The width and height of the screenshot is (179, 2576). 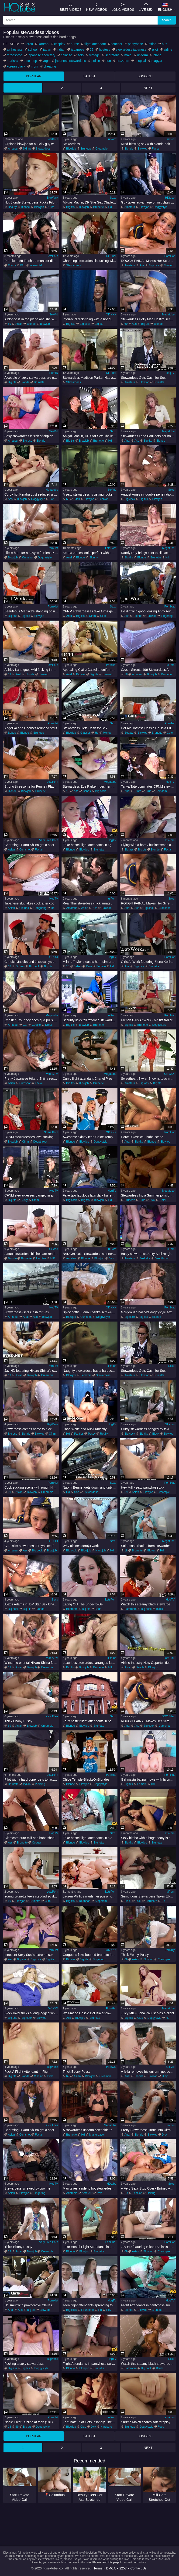 I want to click on Fake taxi fabulous latin dark haired air stewardess has her vagina, so click(x=90, y=1195).